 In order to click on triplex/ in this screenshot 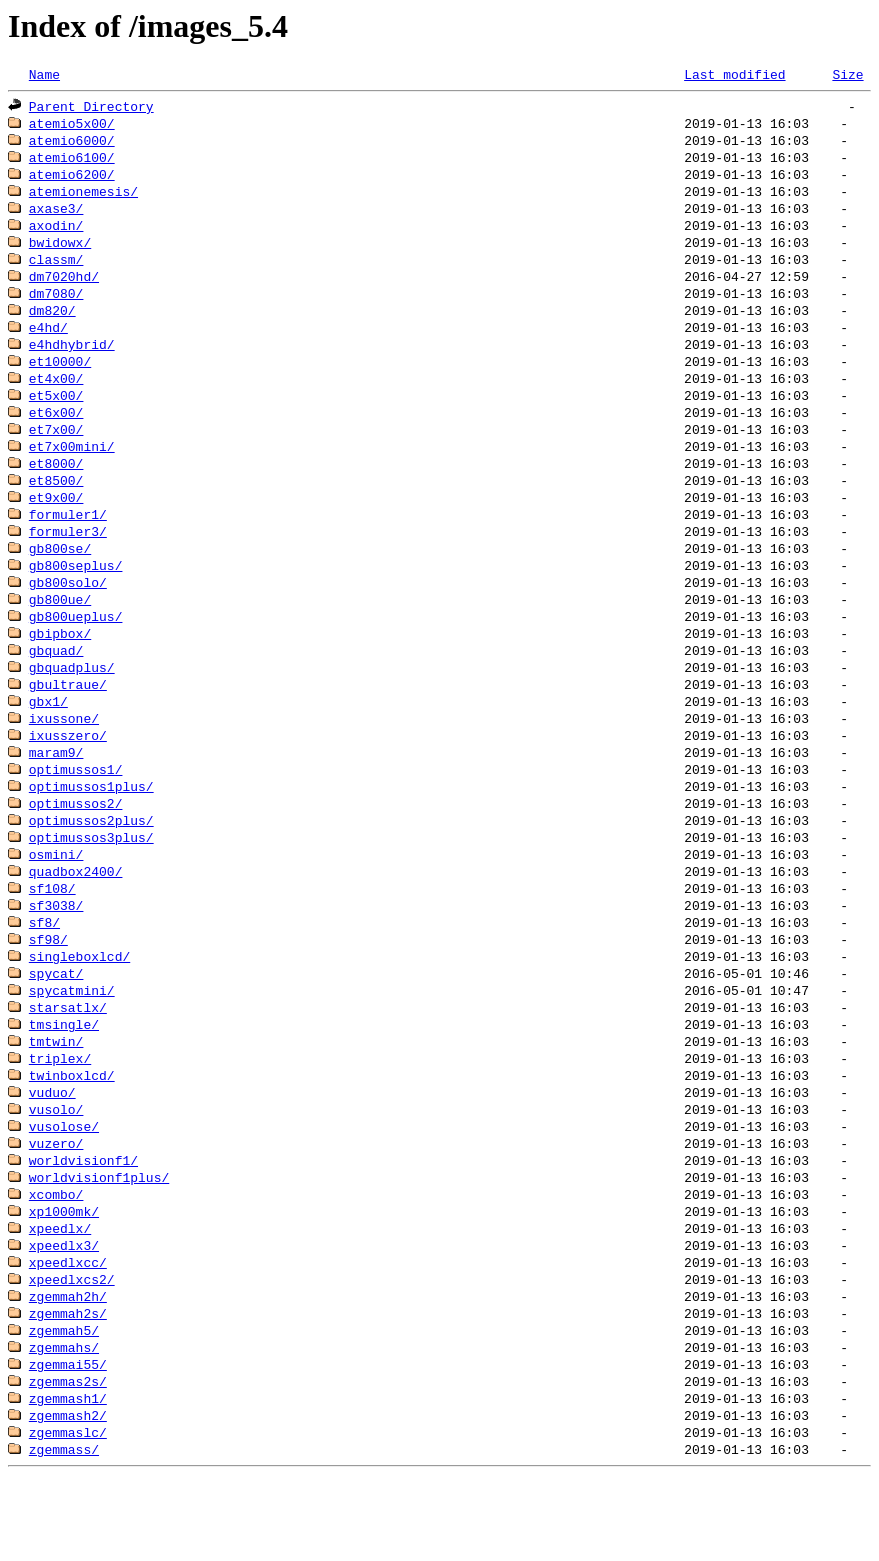, I will do `click(60, 1116)`.